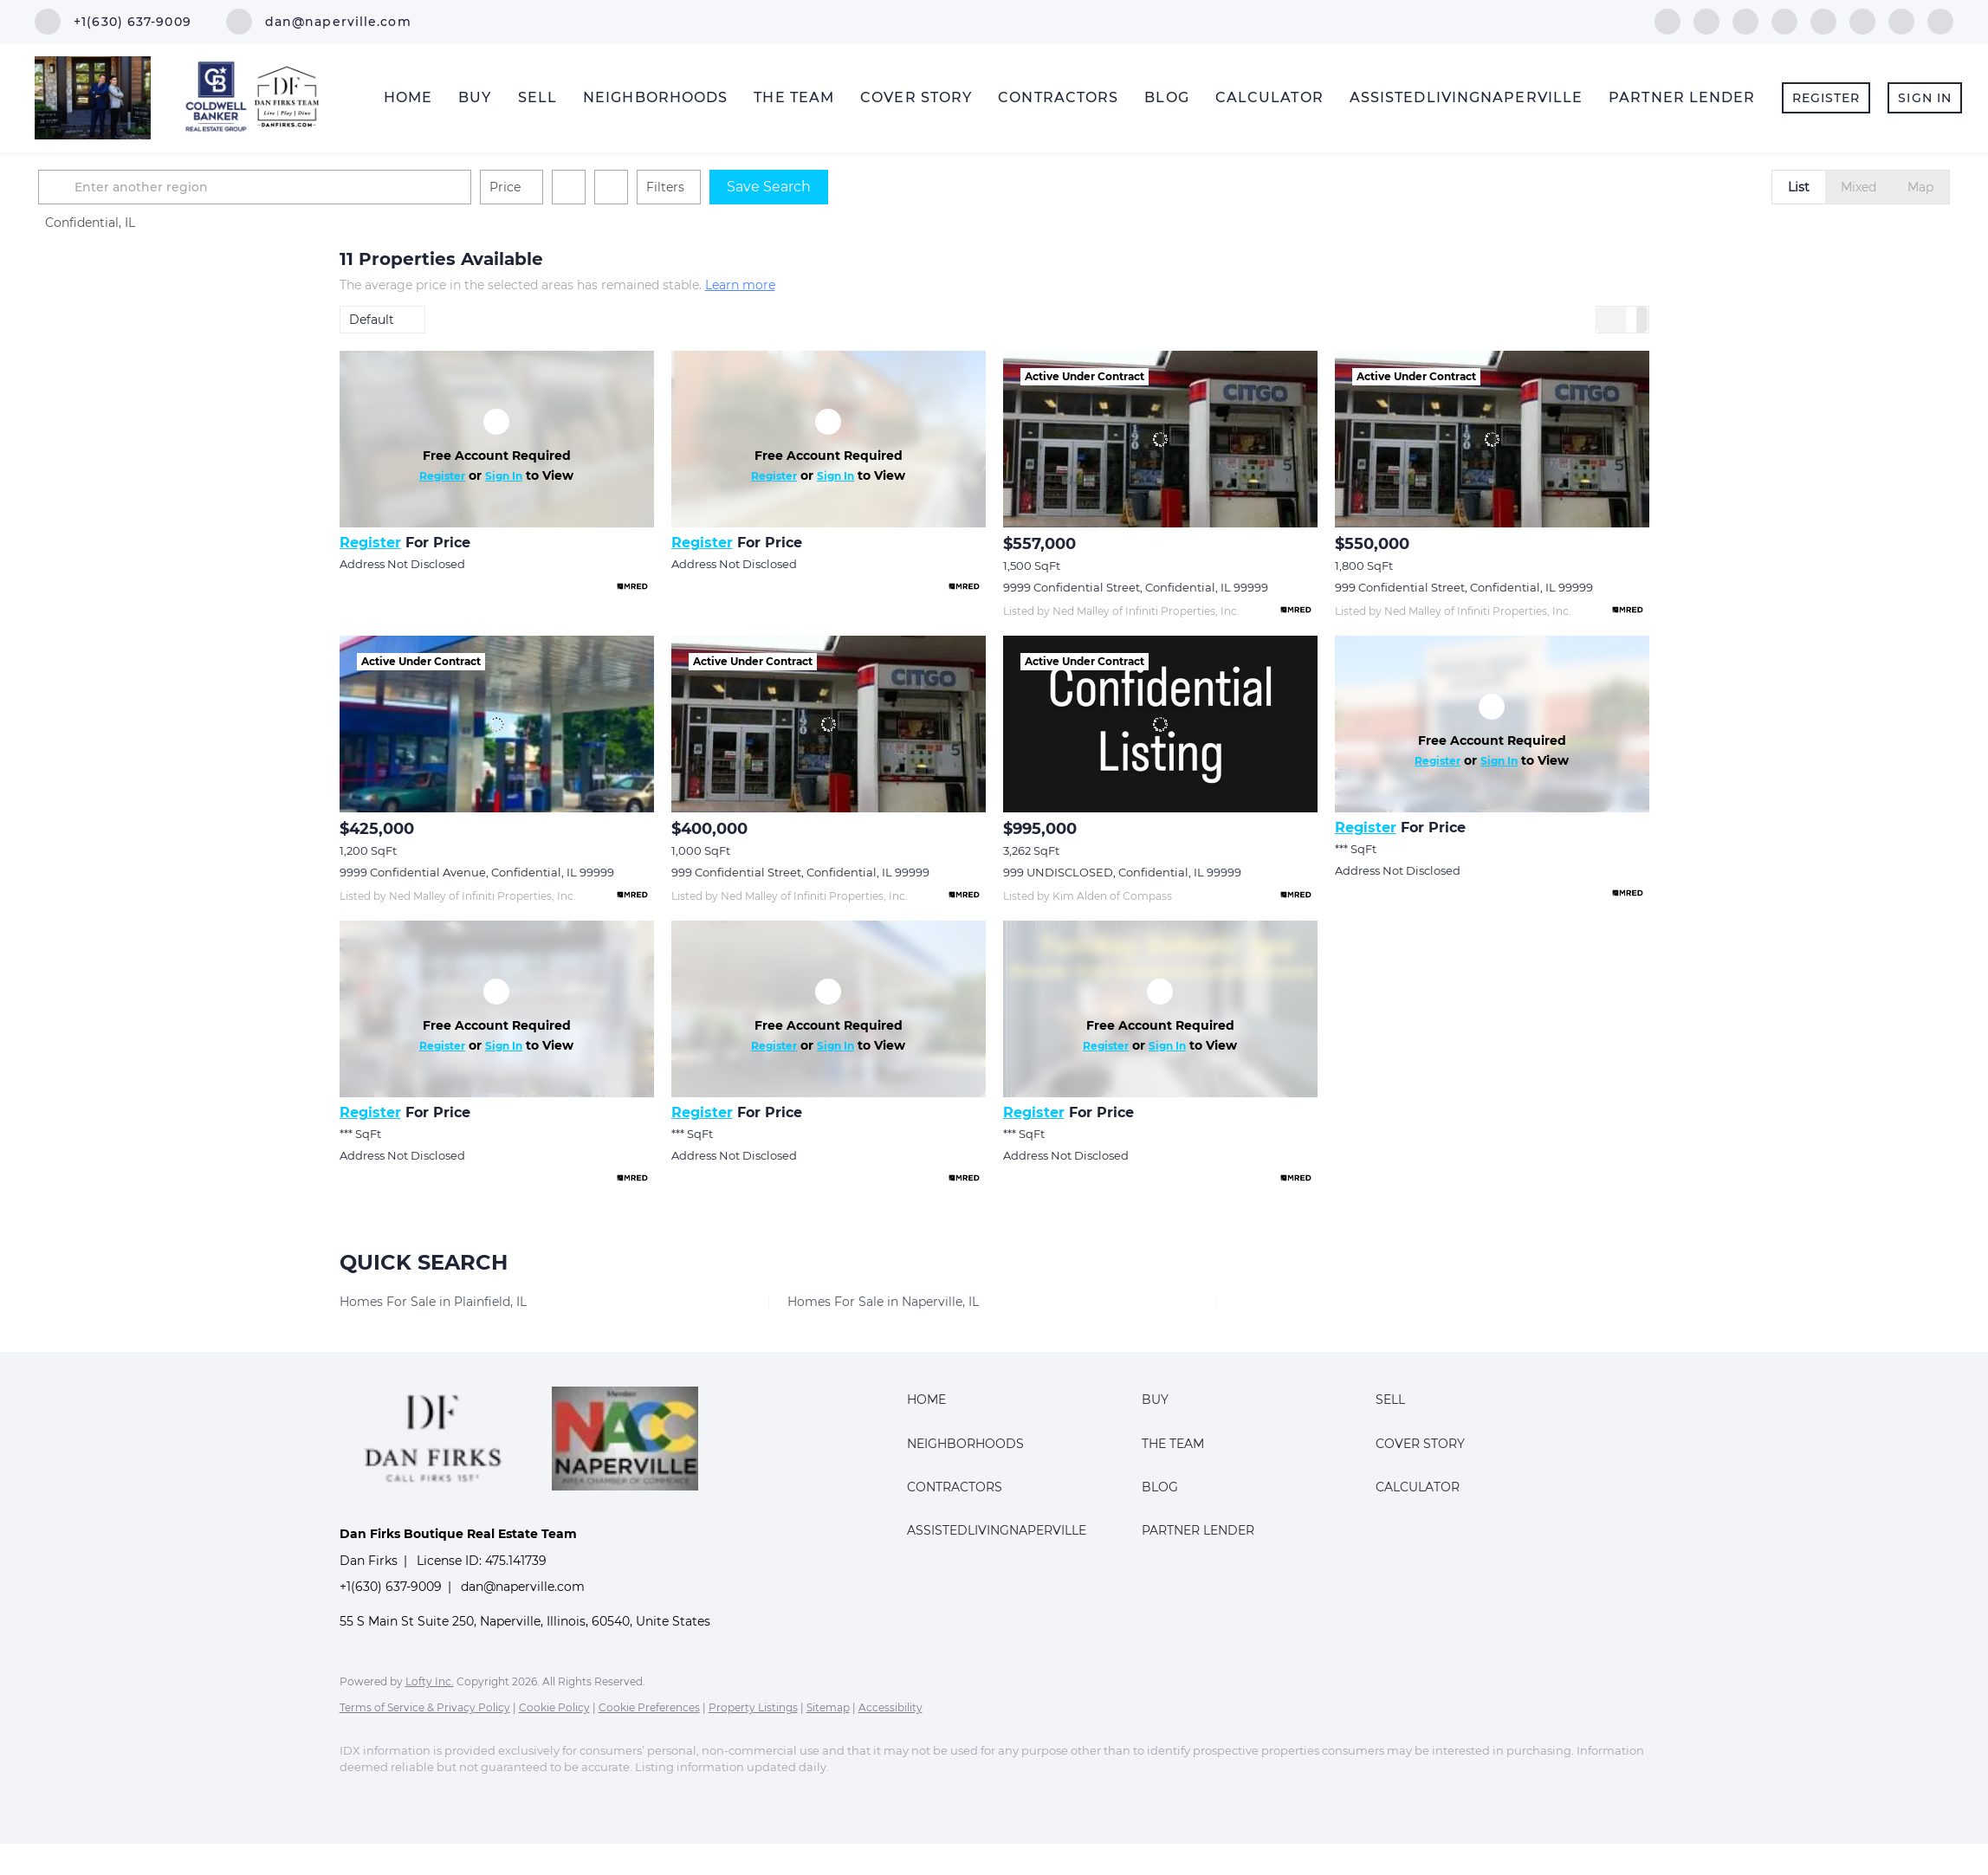 The height and width of the screenshot is (1875, 1988). I want to click on Buy [button], so click(474, 97).